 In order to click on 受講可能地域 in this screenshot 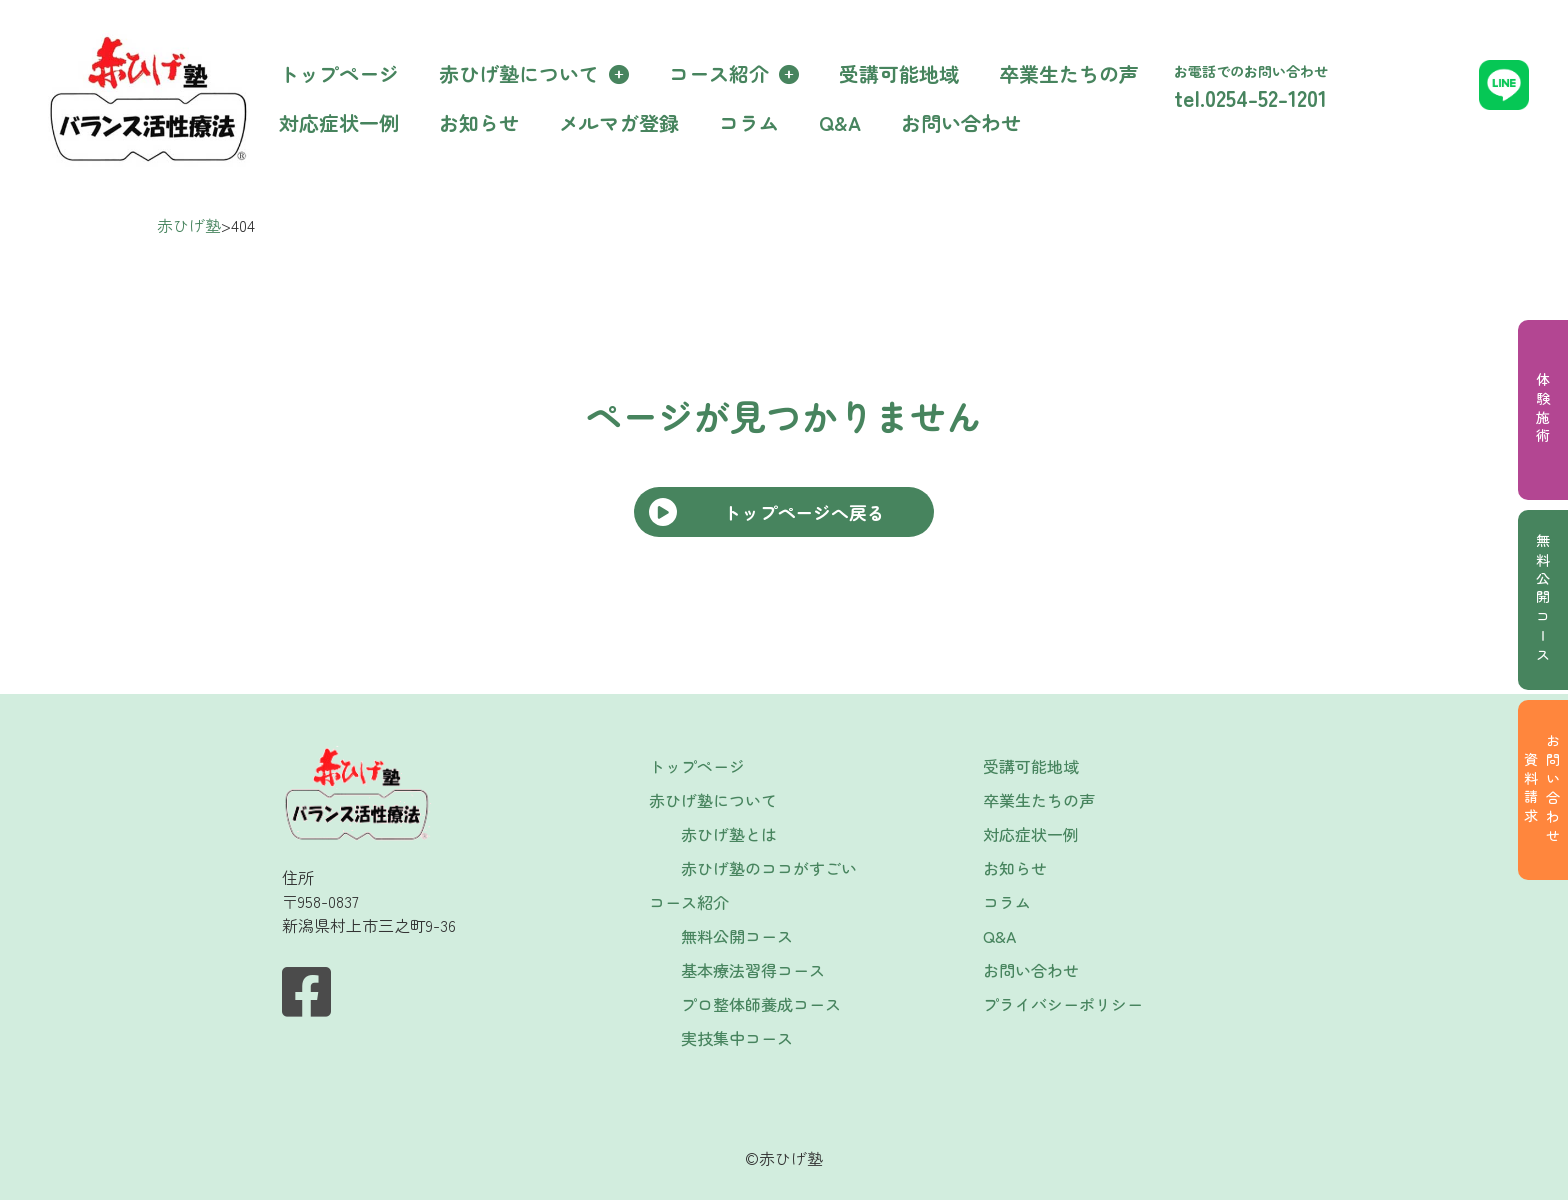, I will do `click(899, 73)`.